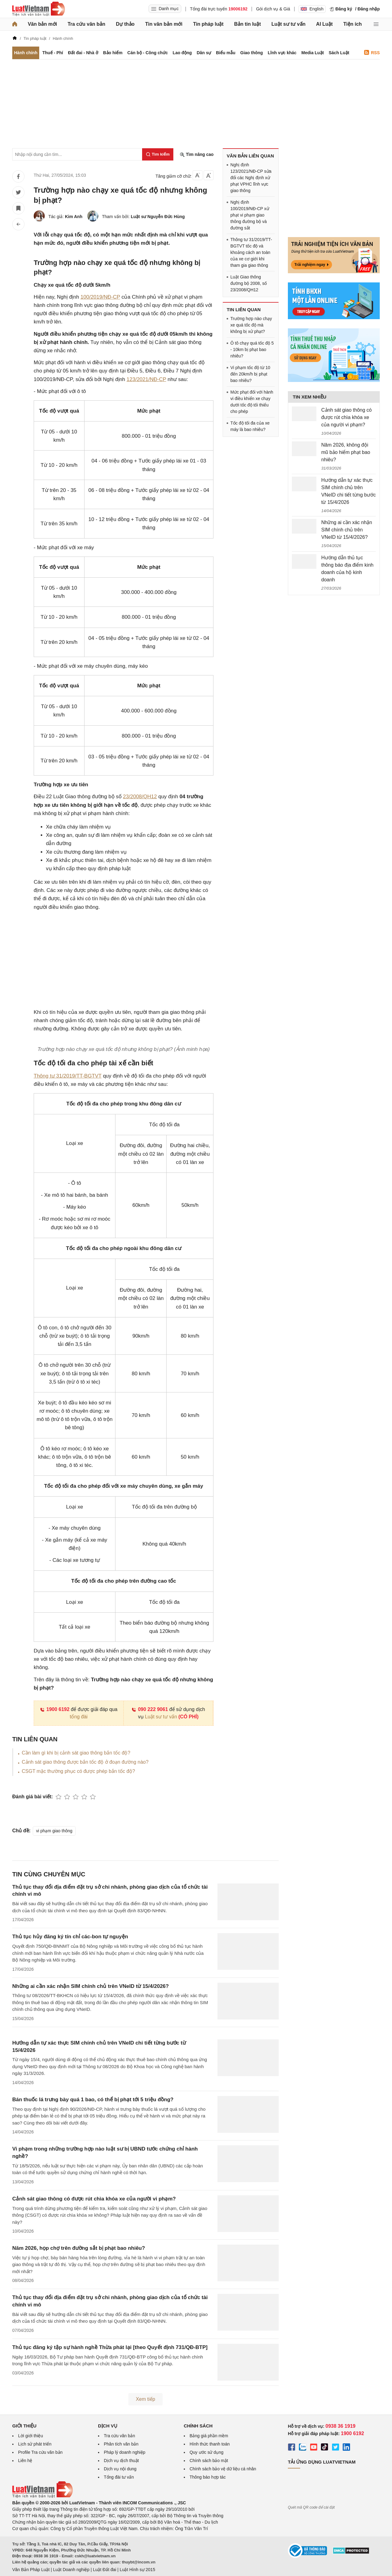 This screenshot has width=392, height=2576. Describe the element at coordinates (247, 24) in the screenshot. I see `Bản tin luật` at that location.